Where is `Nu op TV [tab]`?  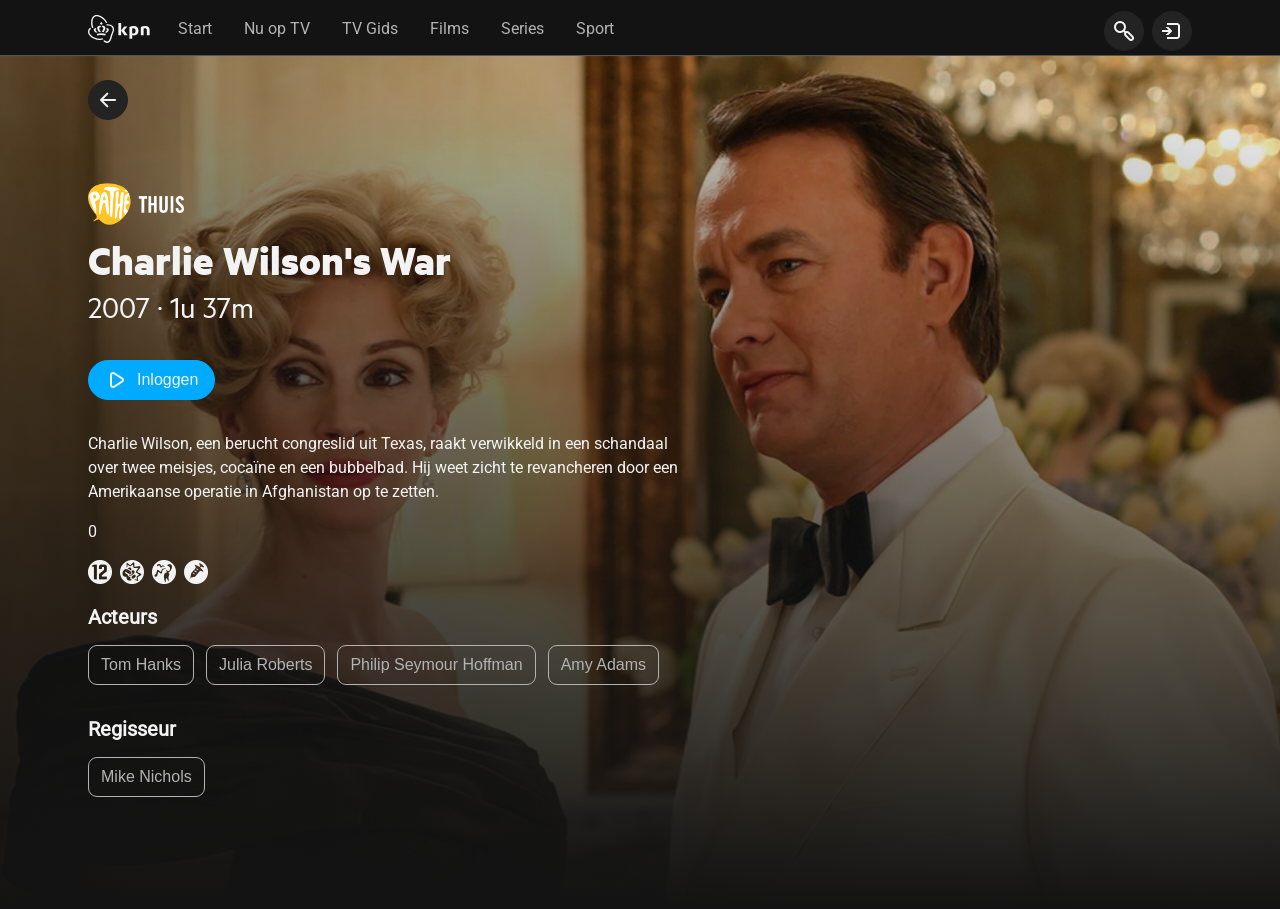 Nu op TV [tab] is located at coordinates (277, 28).